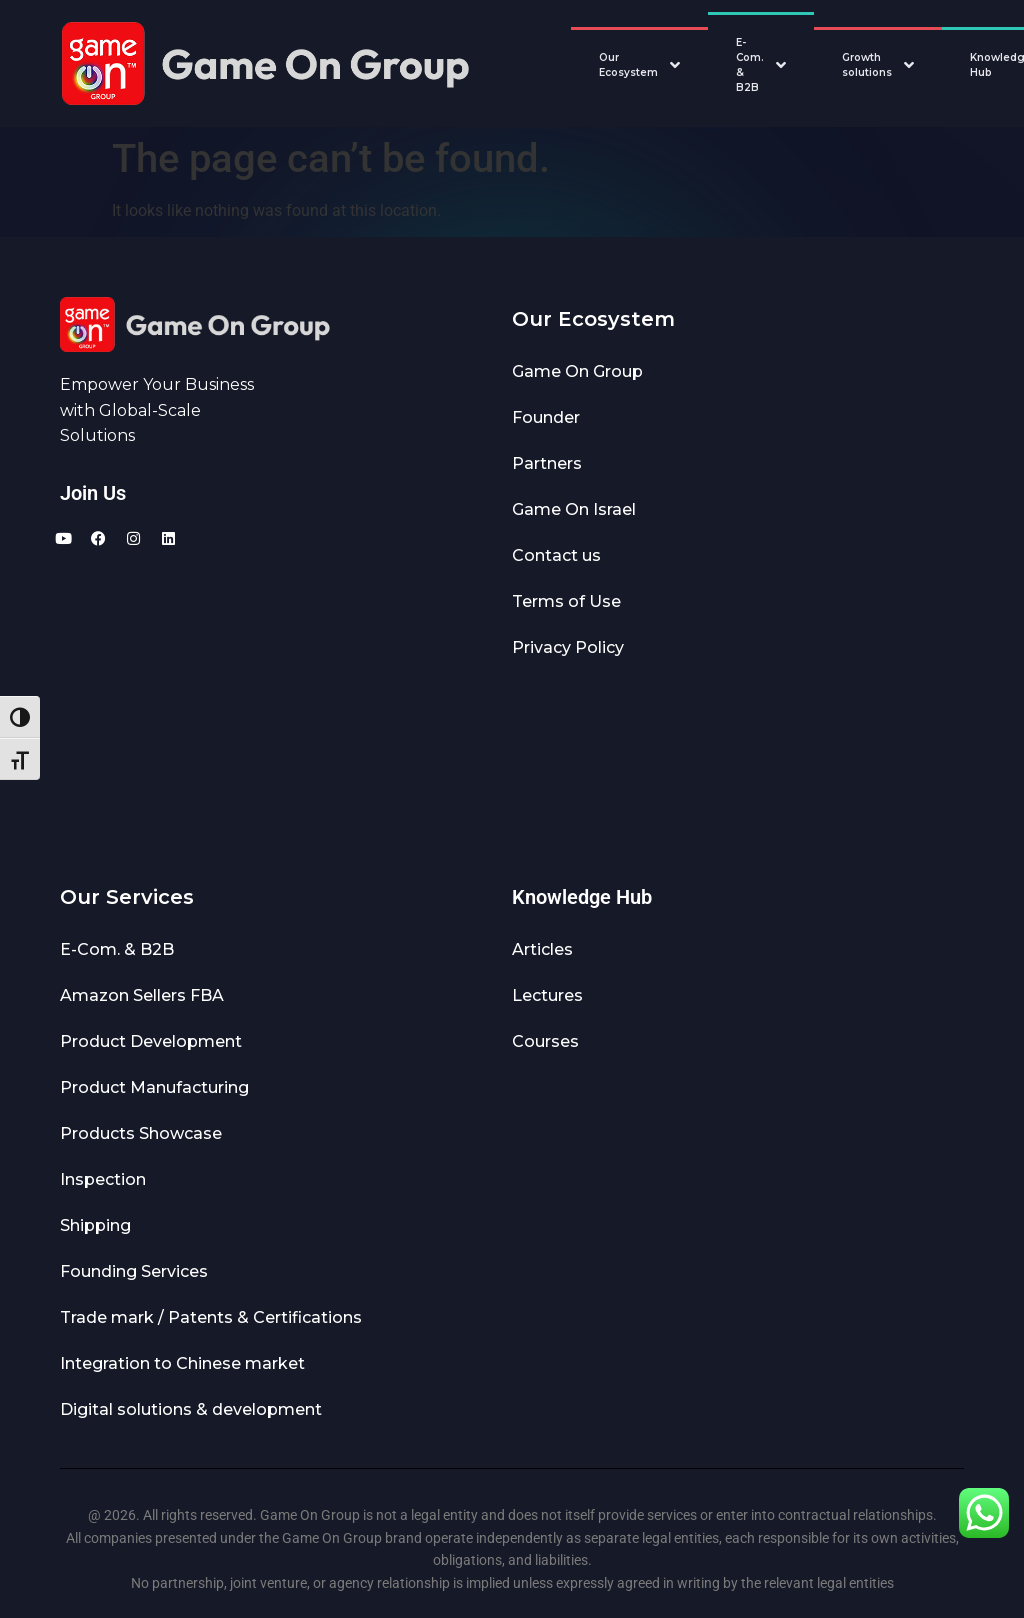  Describe the element at coordinates (547, 463) in the screenshot. I see `Partners` at that location.